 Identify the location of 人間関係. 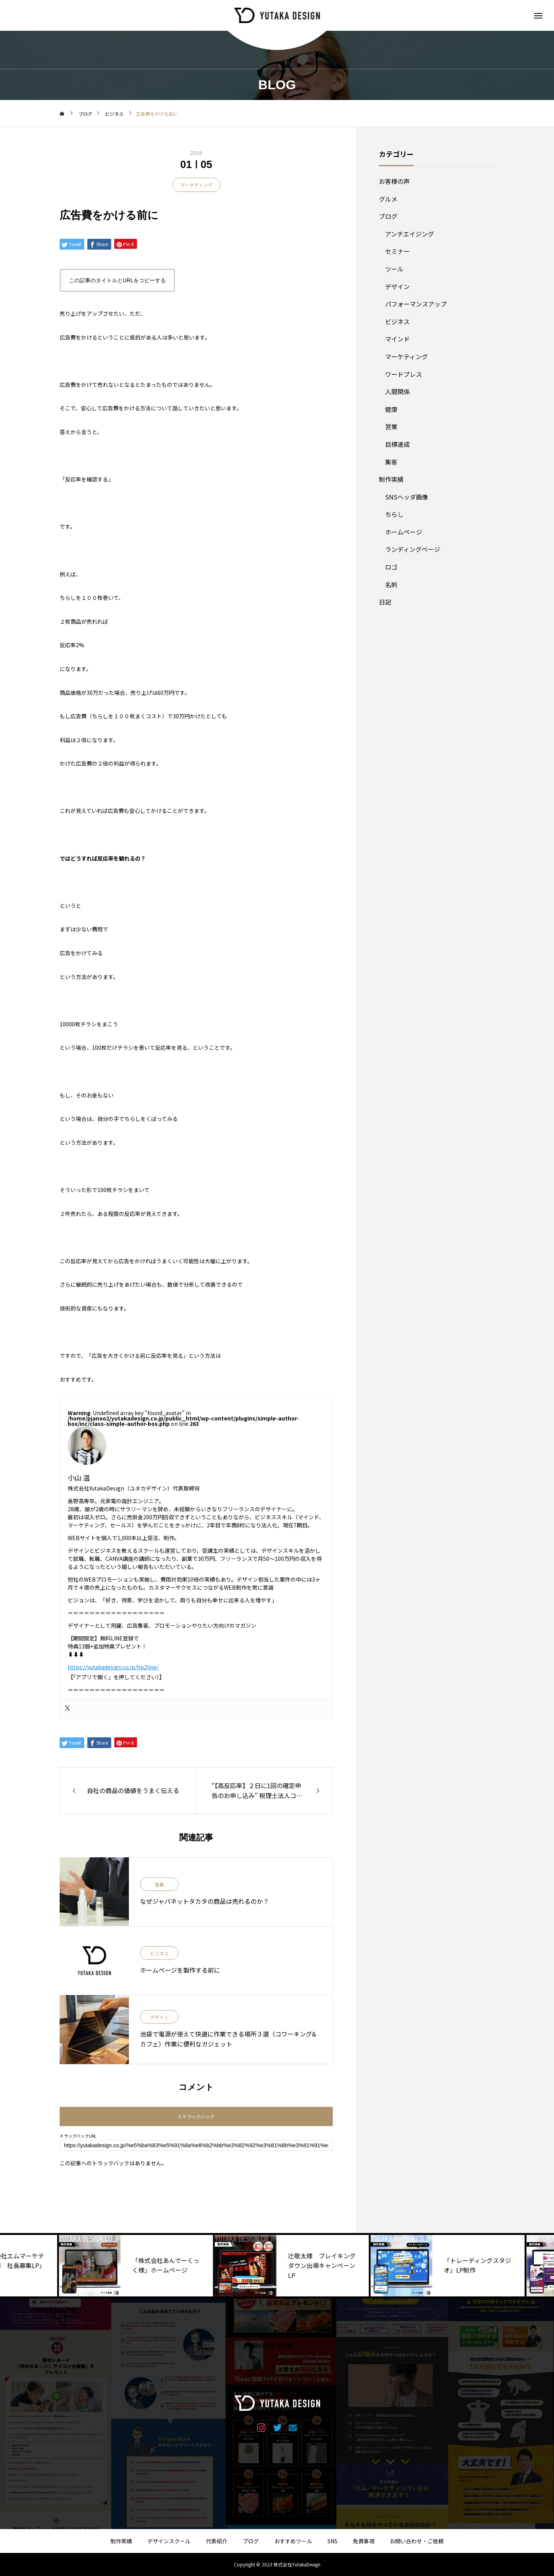
(397, 391).